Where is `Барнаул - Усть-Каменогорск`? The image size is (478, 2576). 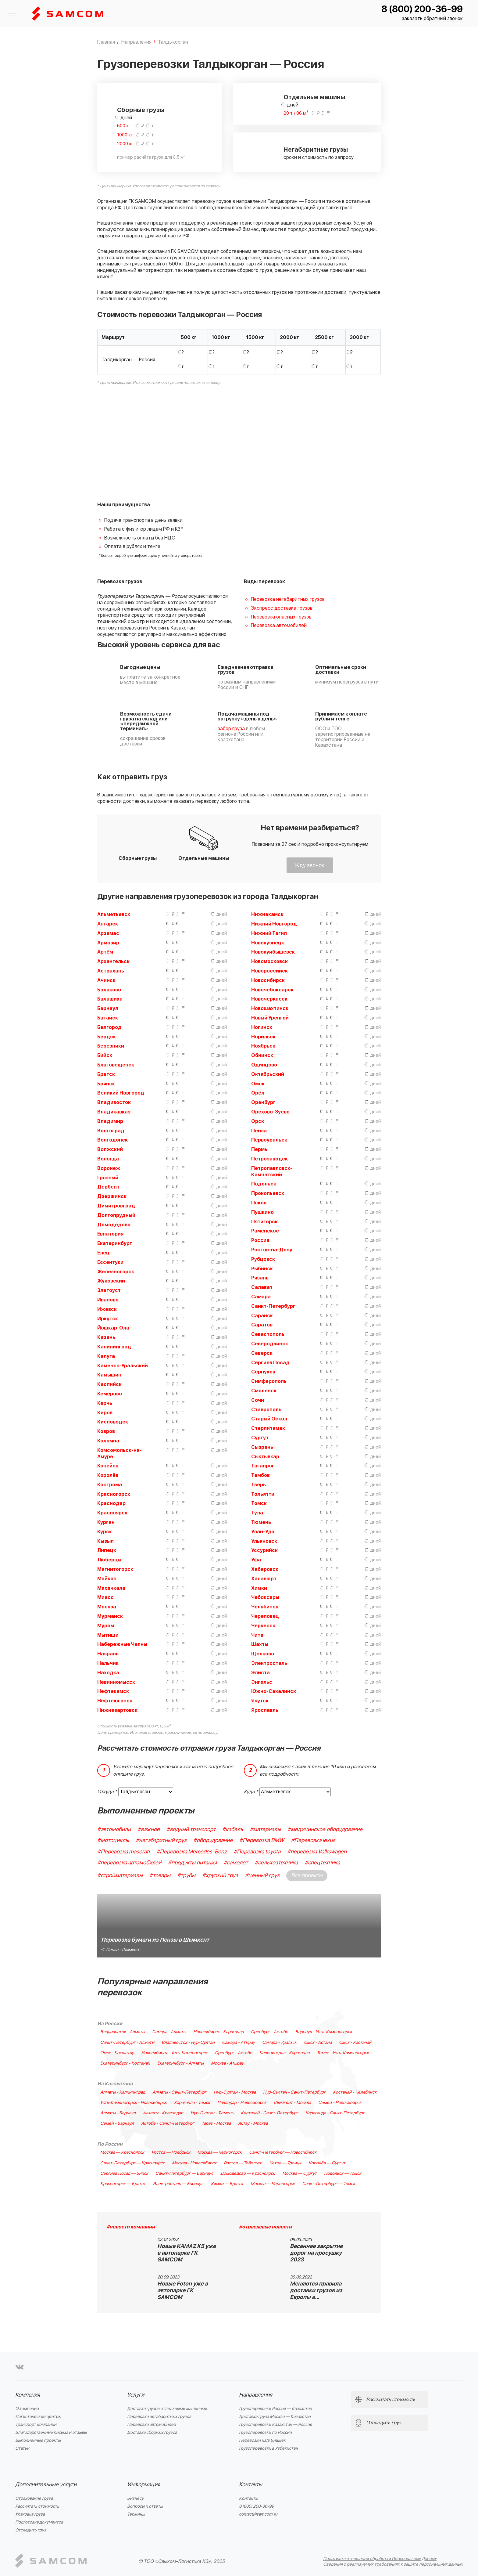
Барнаул - Усть-Каменогорск is located at coordinates (323, 2032).